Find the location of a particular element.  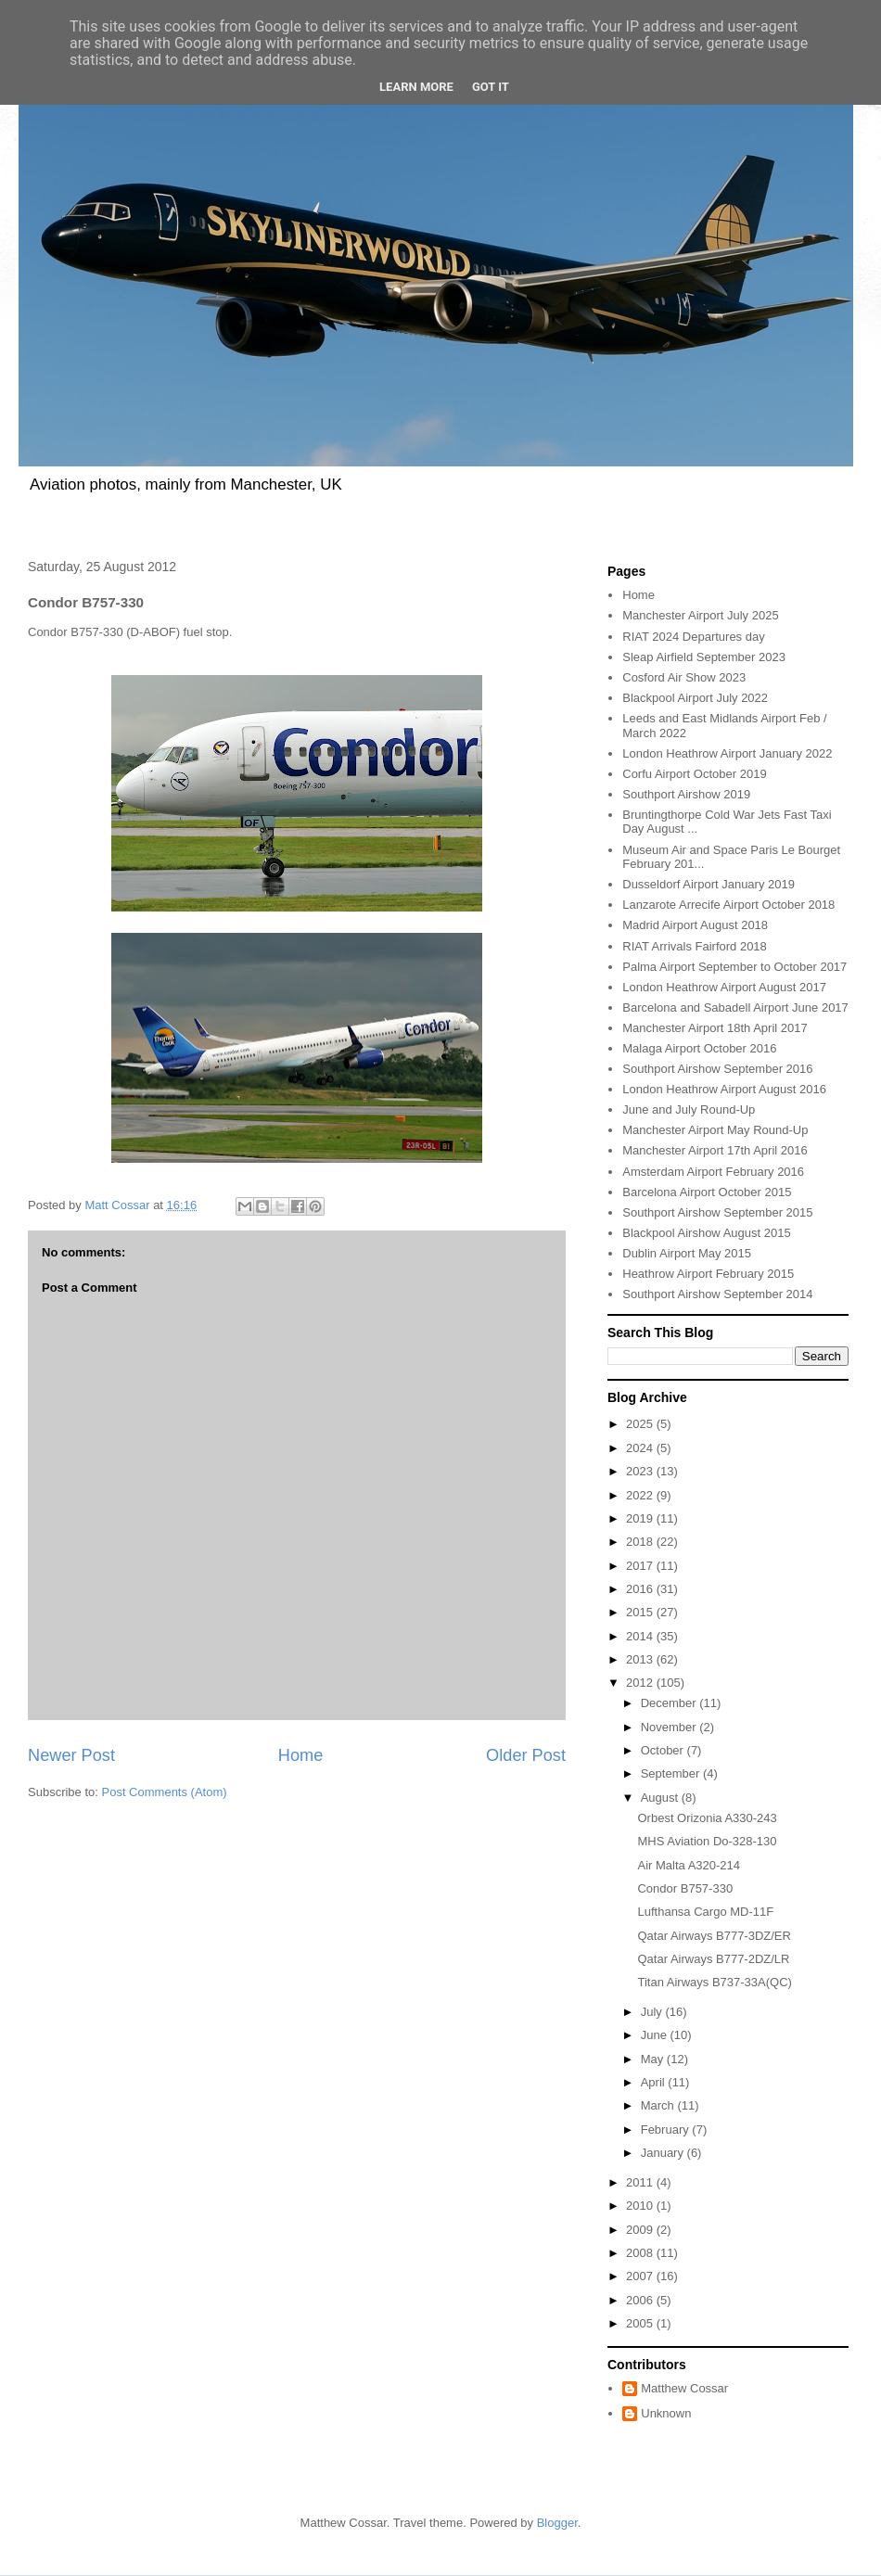

Lanzarote Arrecife Airport October 2018 is located at coordinates (728, 905).